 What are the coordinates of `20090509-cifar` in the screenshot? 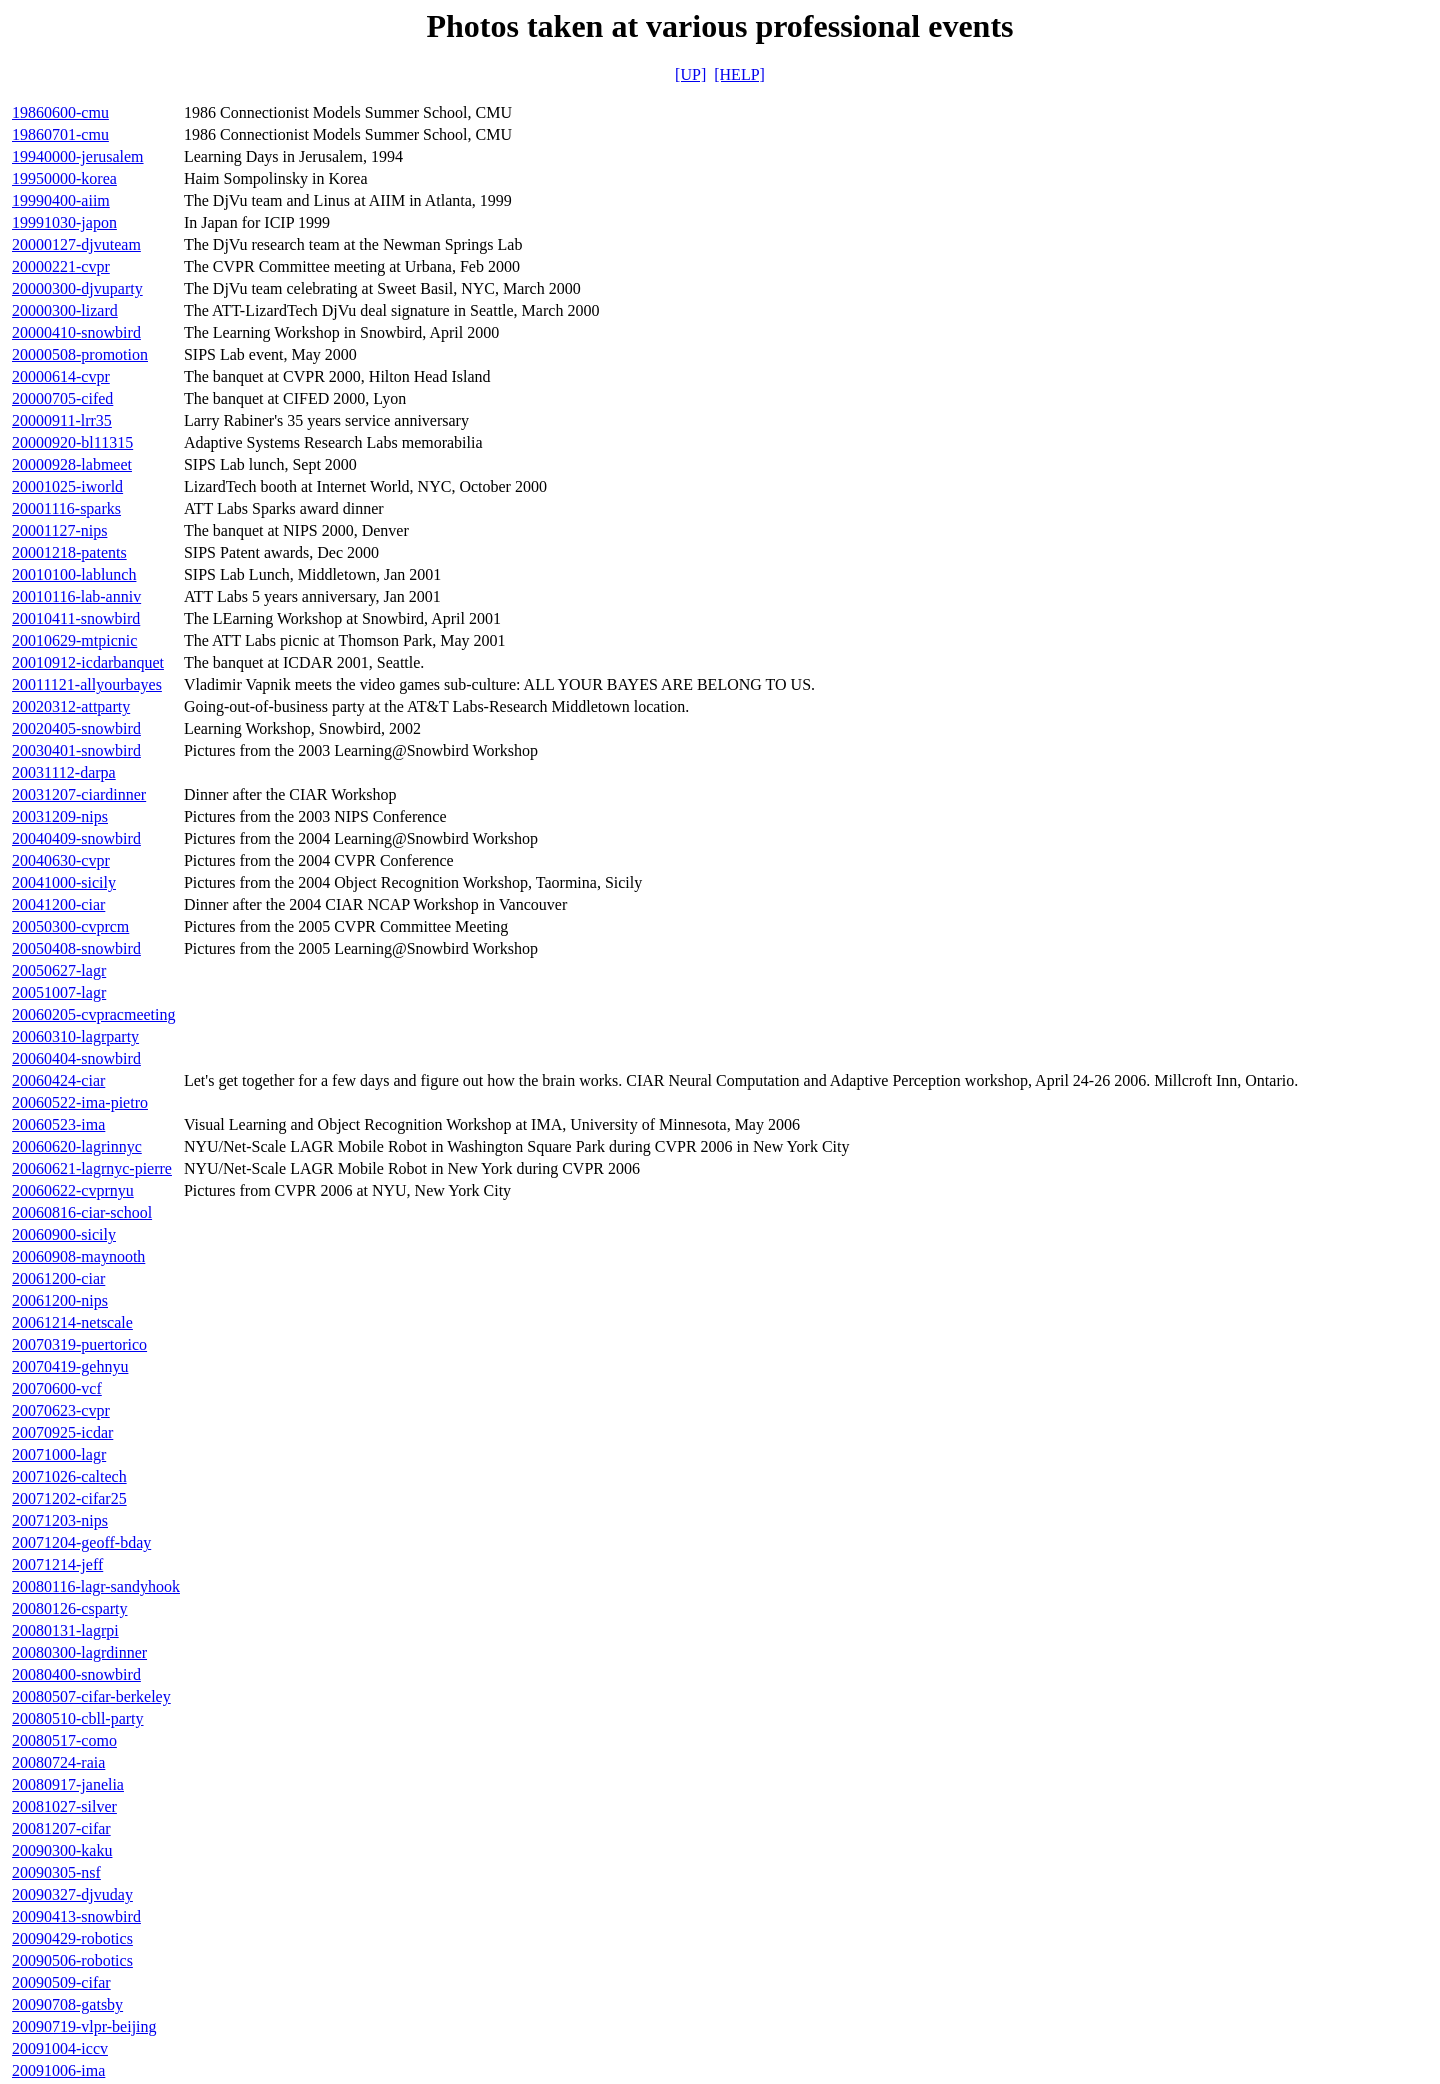 It's located at (61, 1982).